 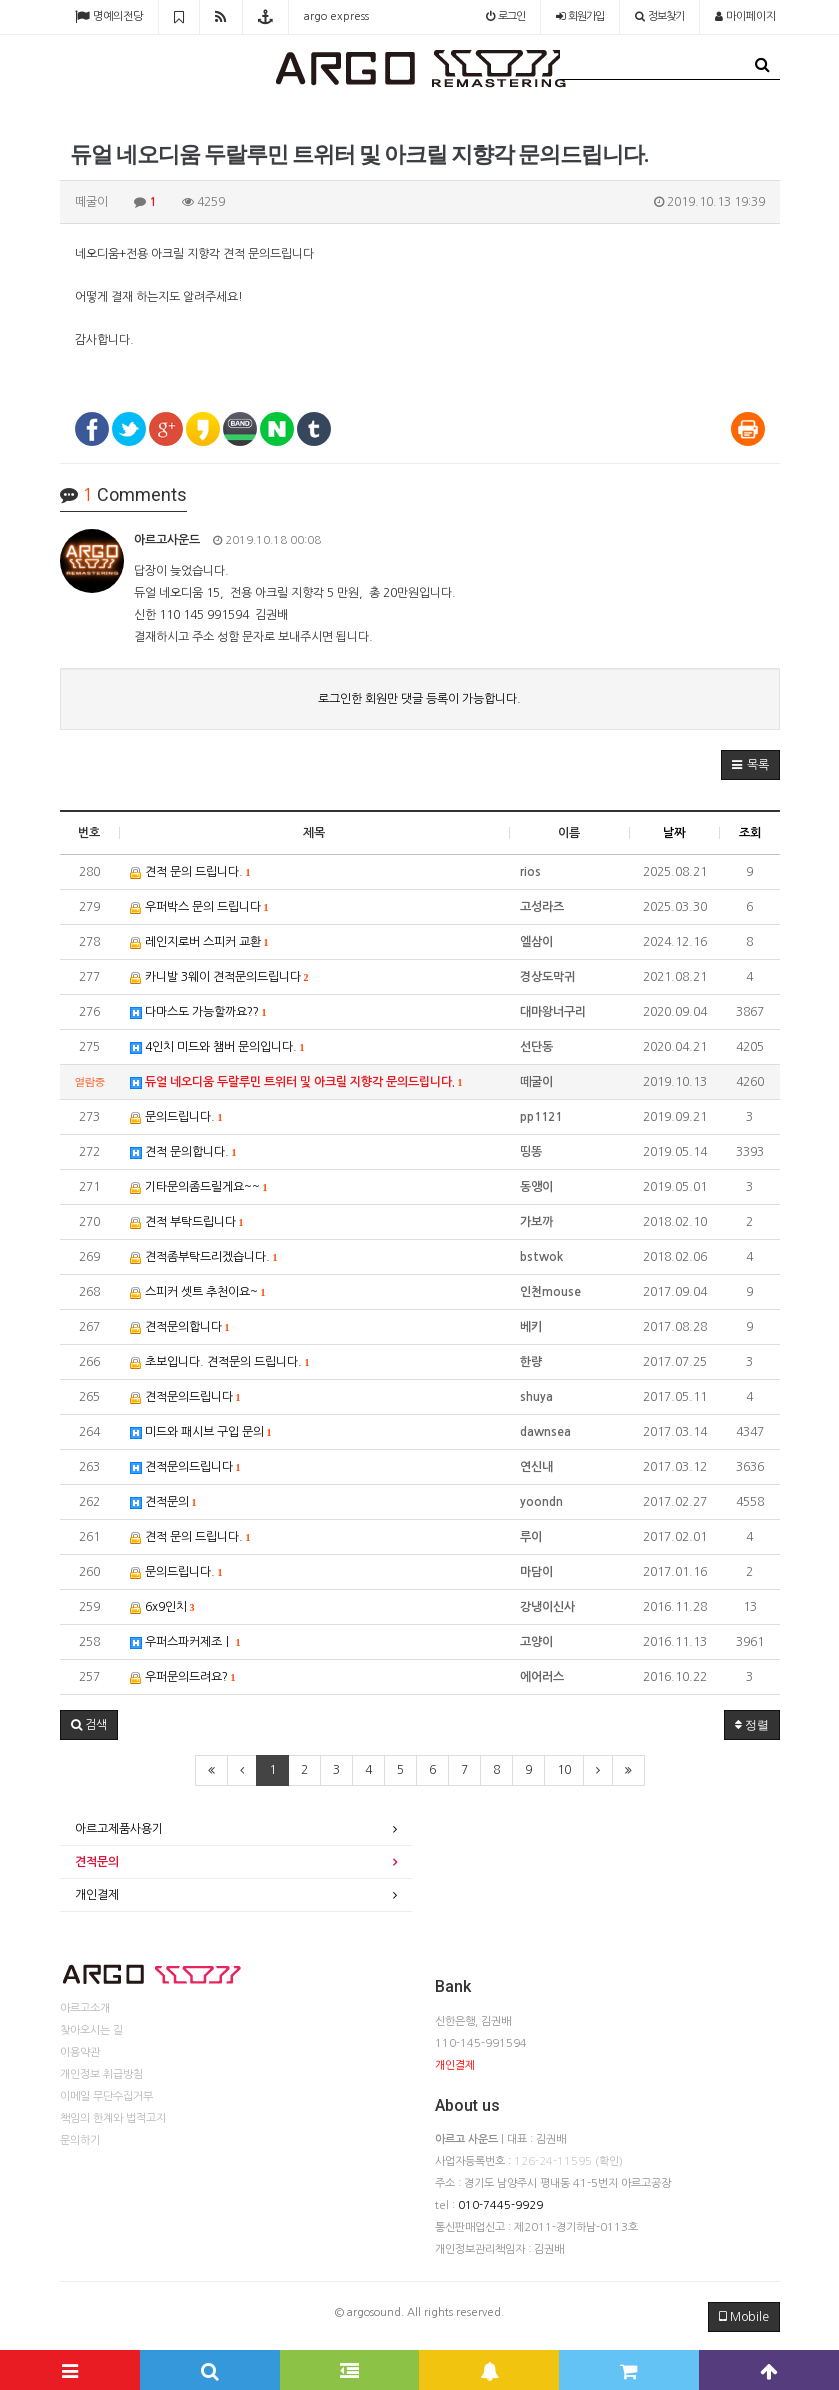 I want to click on 미드와 패시브 구입 문의, so click(x=201, y=1432).